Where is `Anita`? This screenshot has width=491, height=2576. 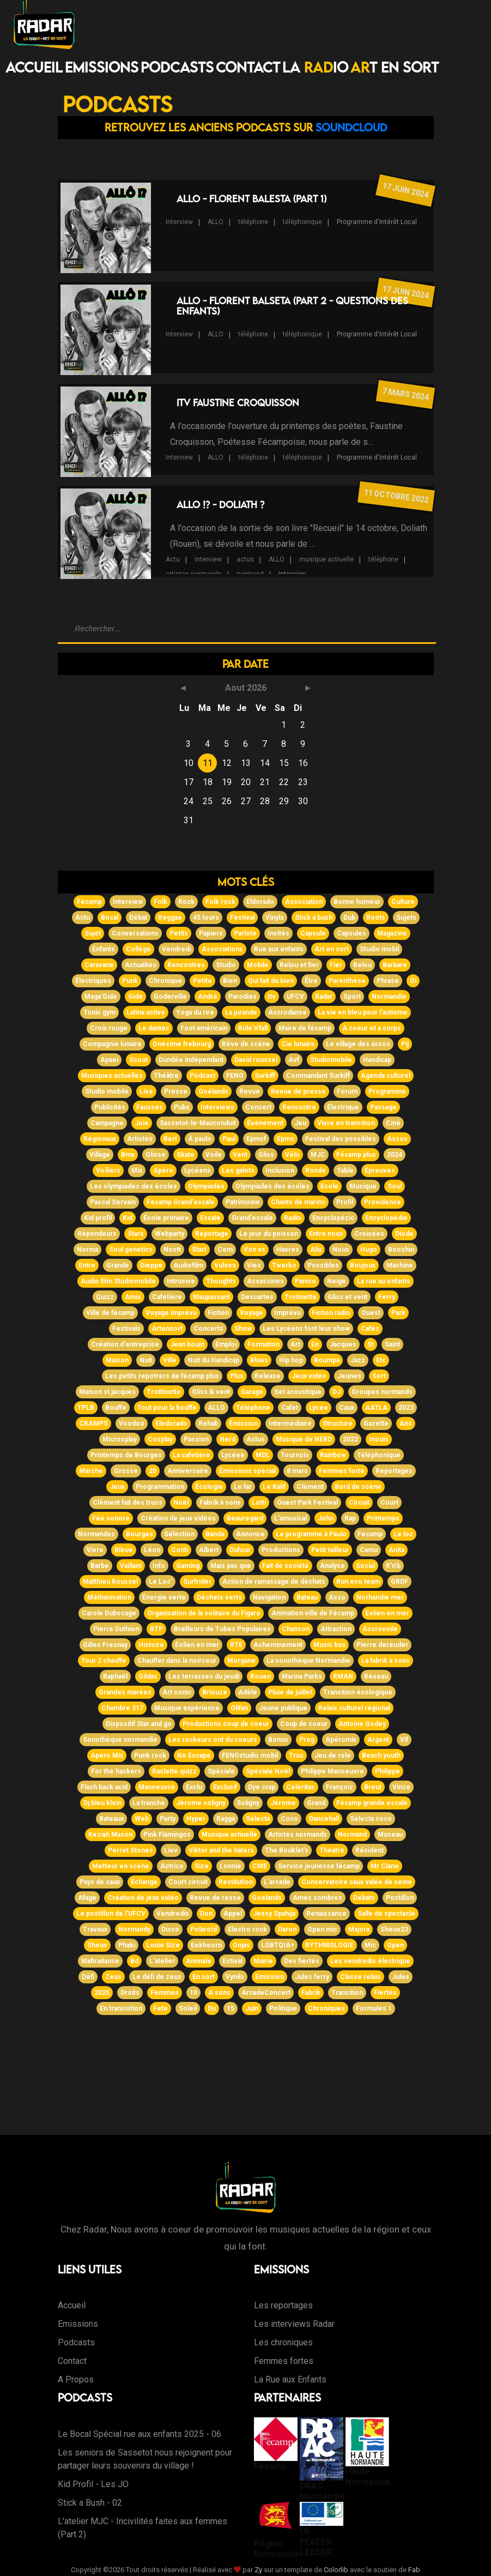
Anita is located at coordinates (396, 1550).